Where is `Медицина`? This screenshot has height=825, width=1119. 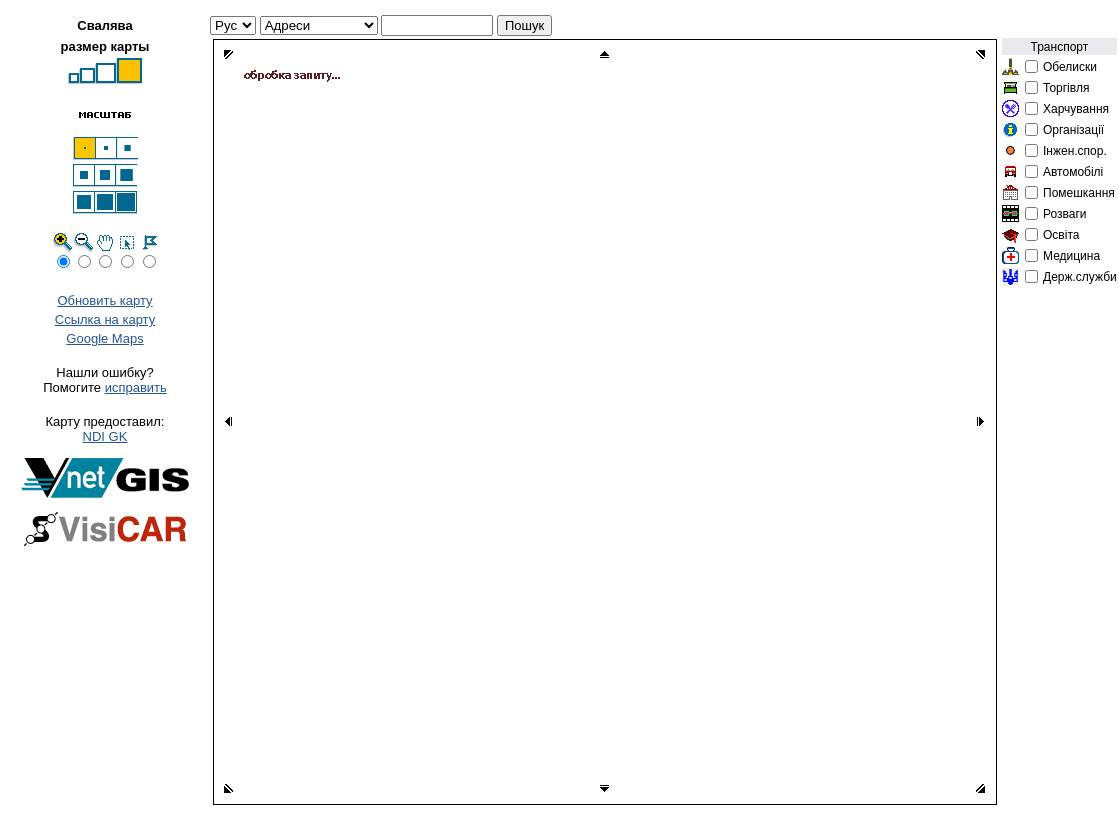
Медицина is located at coordinates (1071, 256).